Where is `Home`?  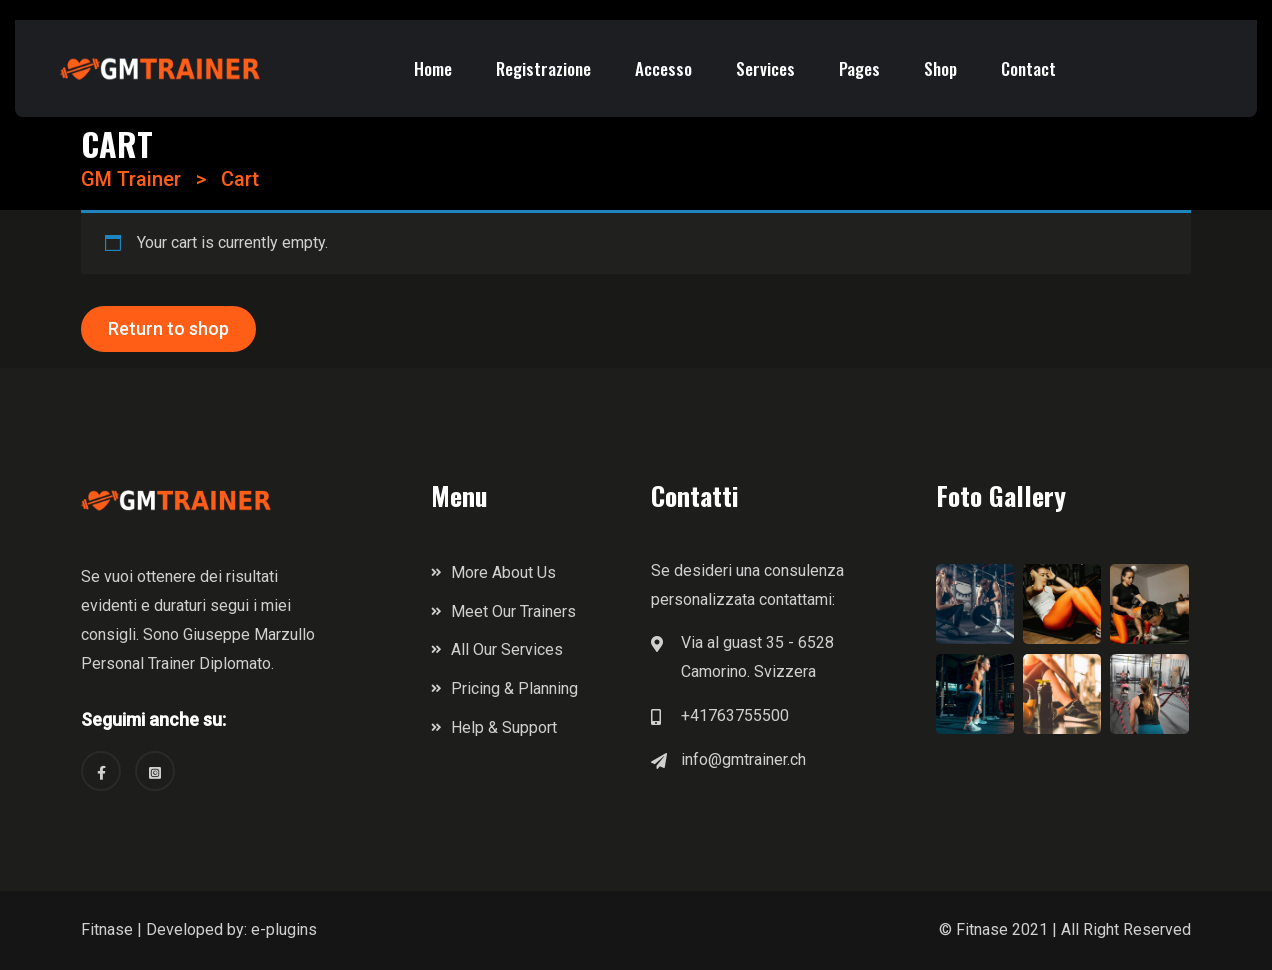 Home is located at coordinates (433, 68).